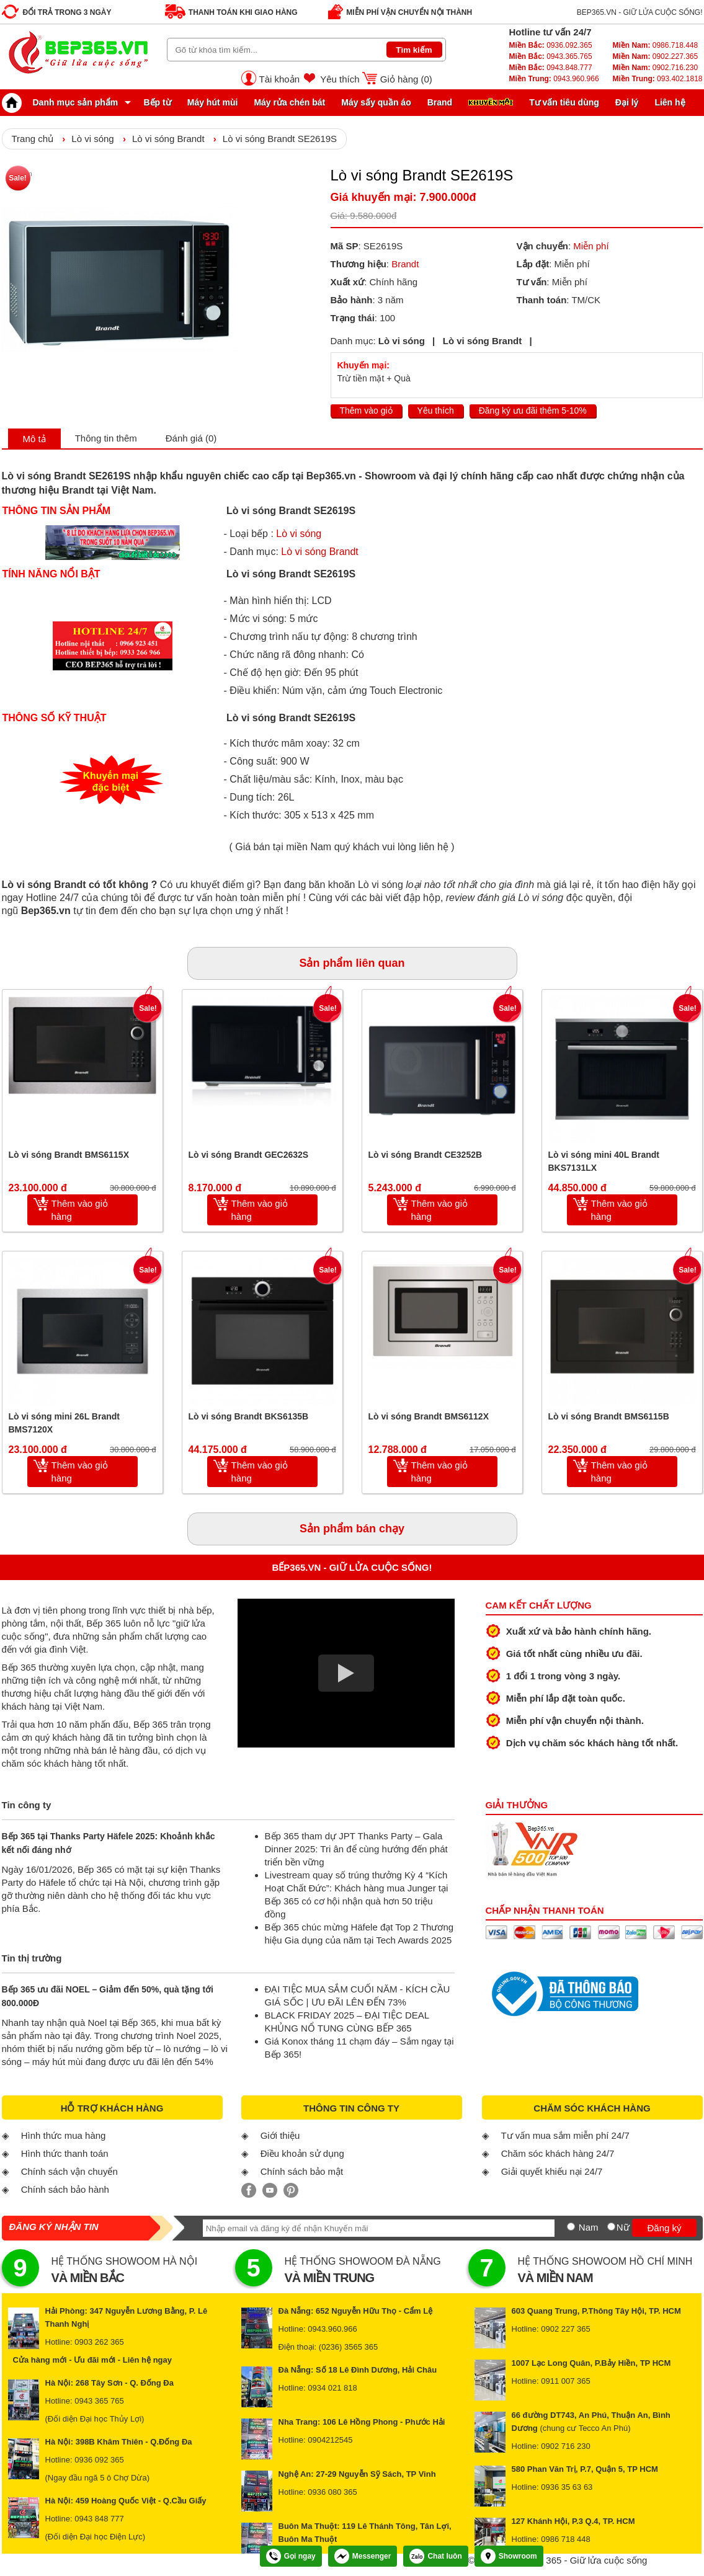  I want to click on Nữ, so click(623, 2227).